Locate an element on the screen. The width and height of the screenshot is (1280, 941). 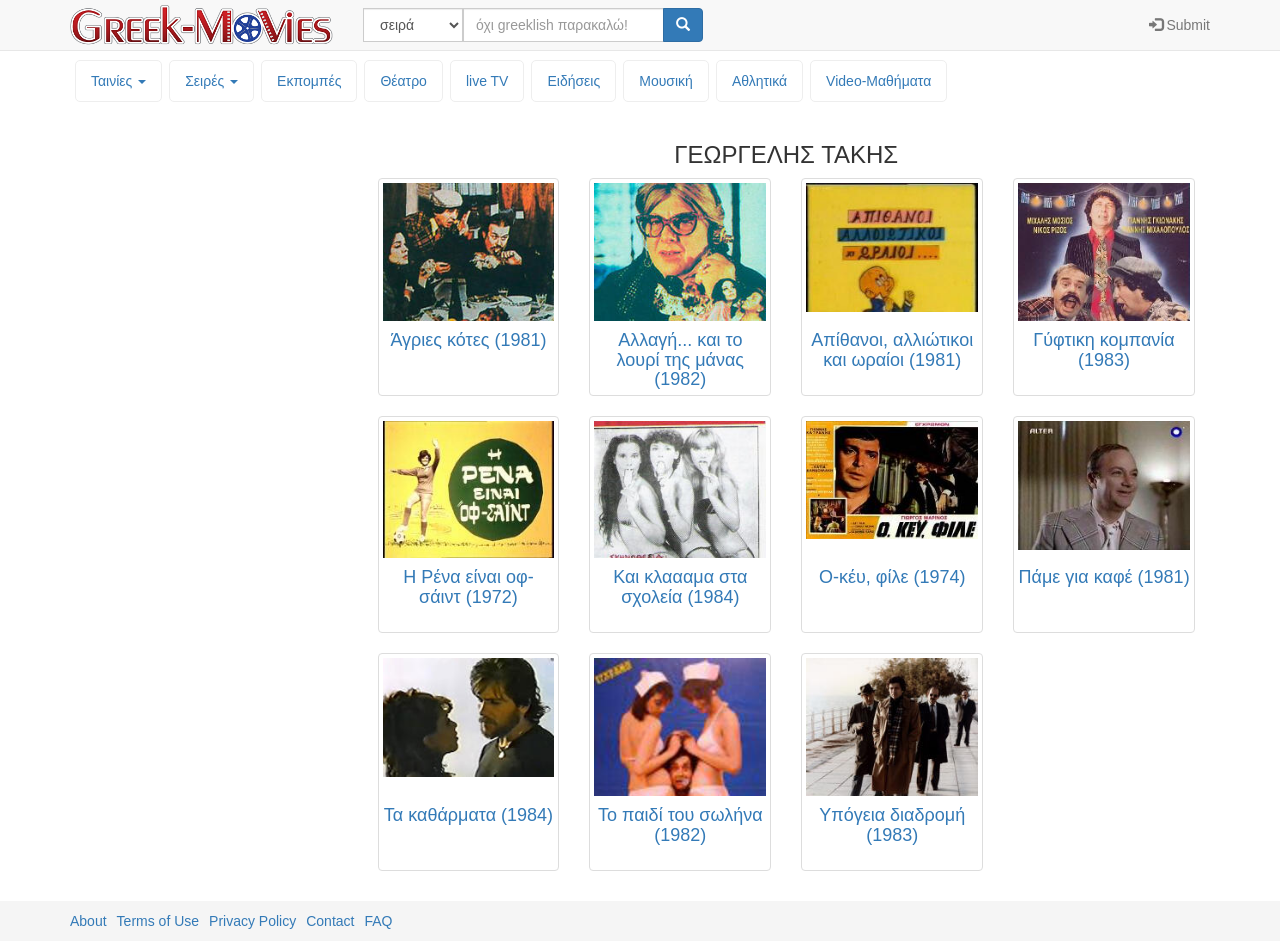
Αθλητικά is located at coordinates (759, 81).